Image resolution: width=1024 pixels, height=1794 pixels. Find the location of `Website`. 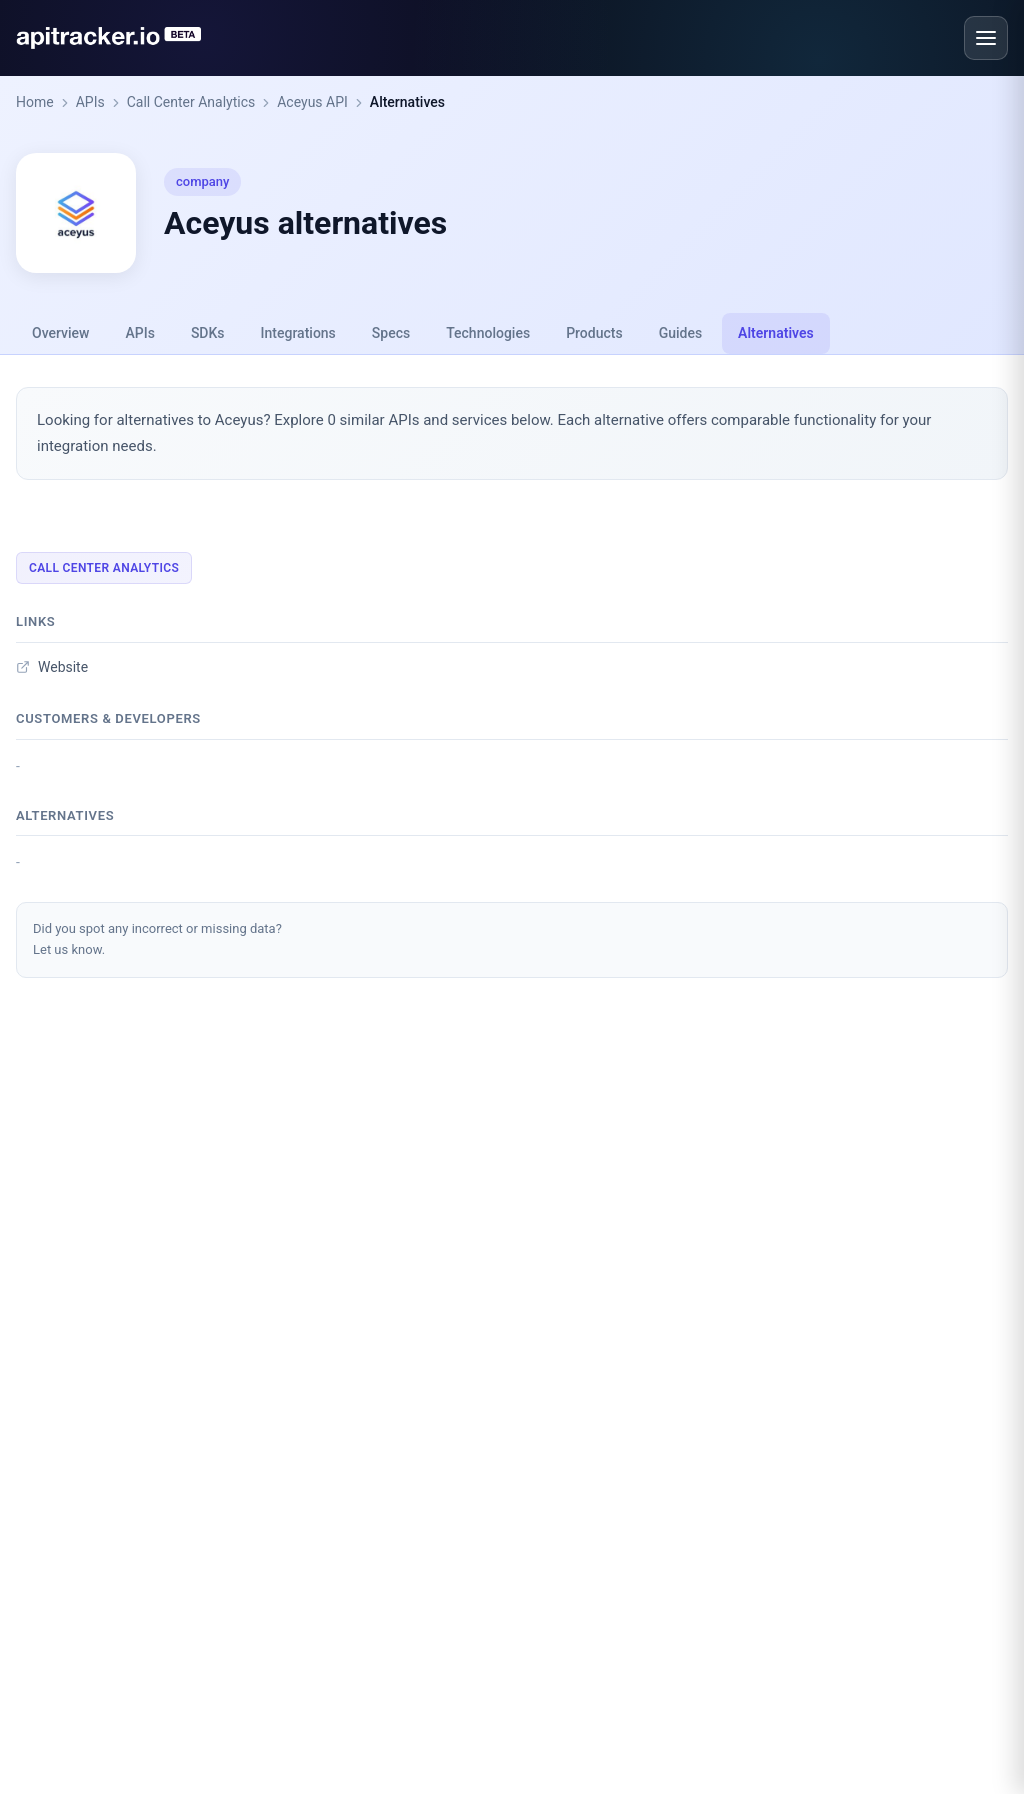

Website is located at coordinates (52, 667).